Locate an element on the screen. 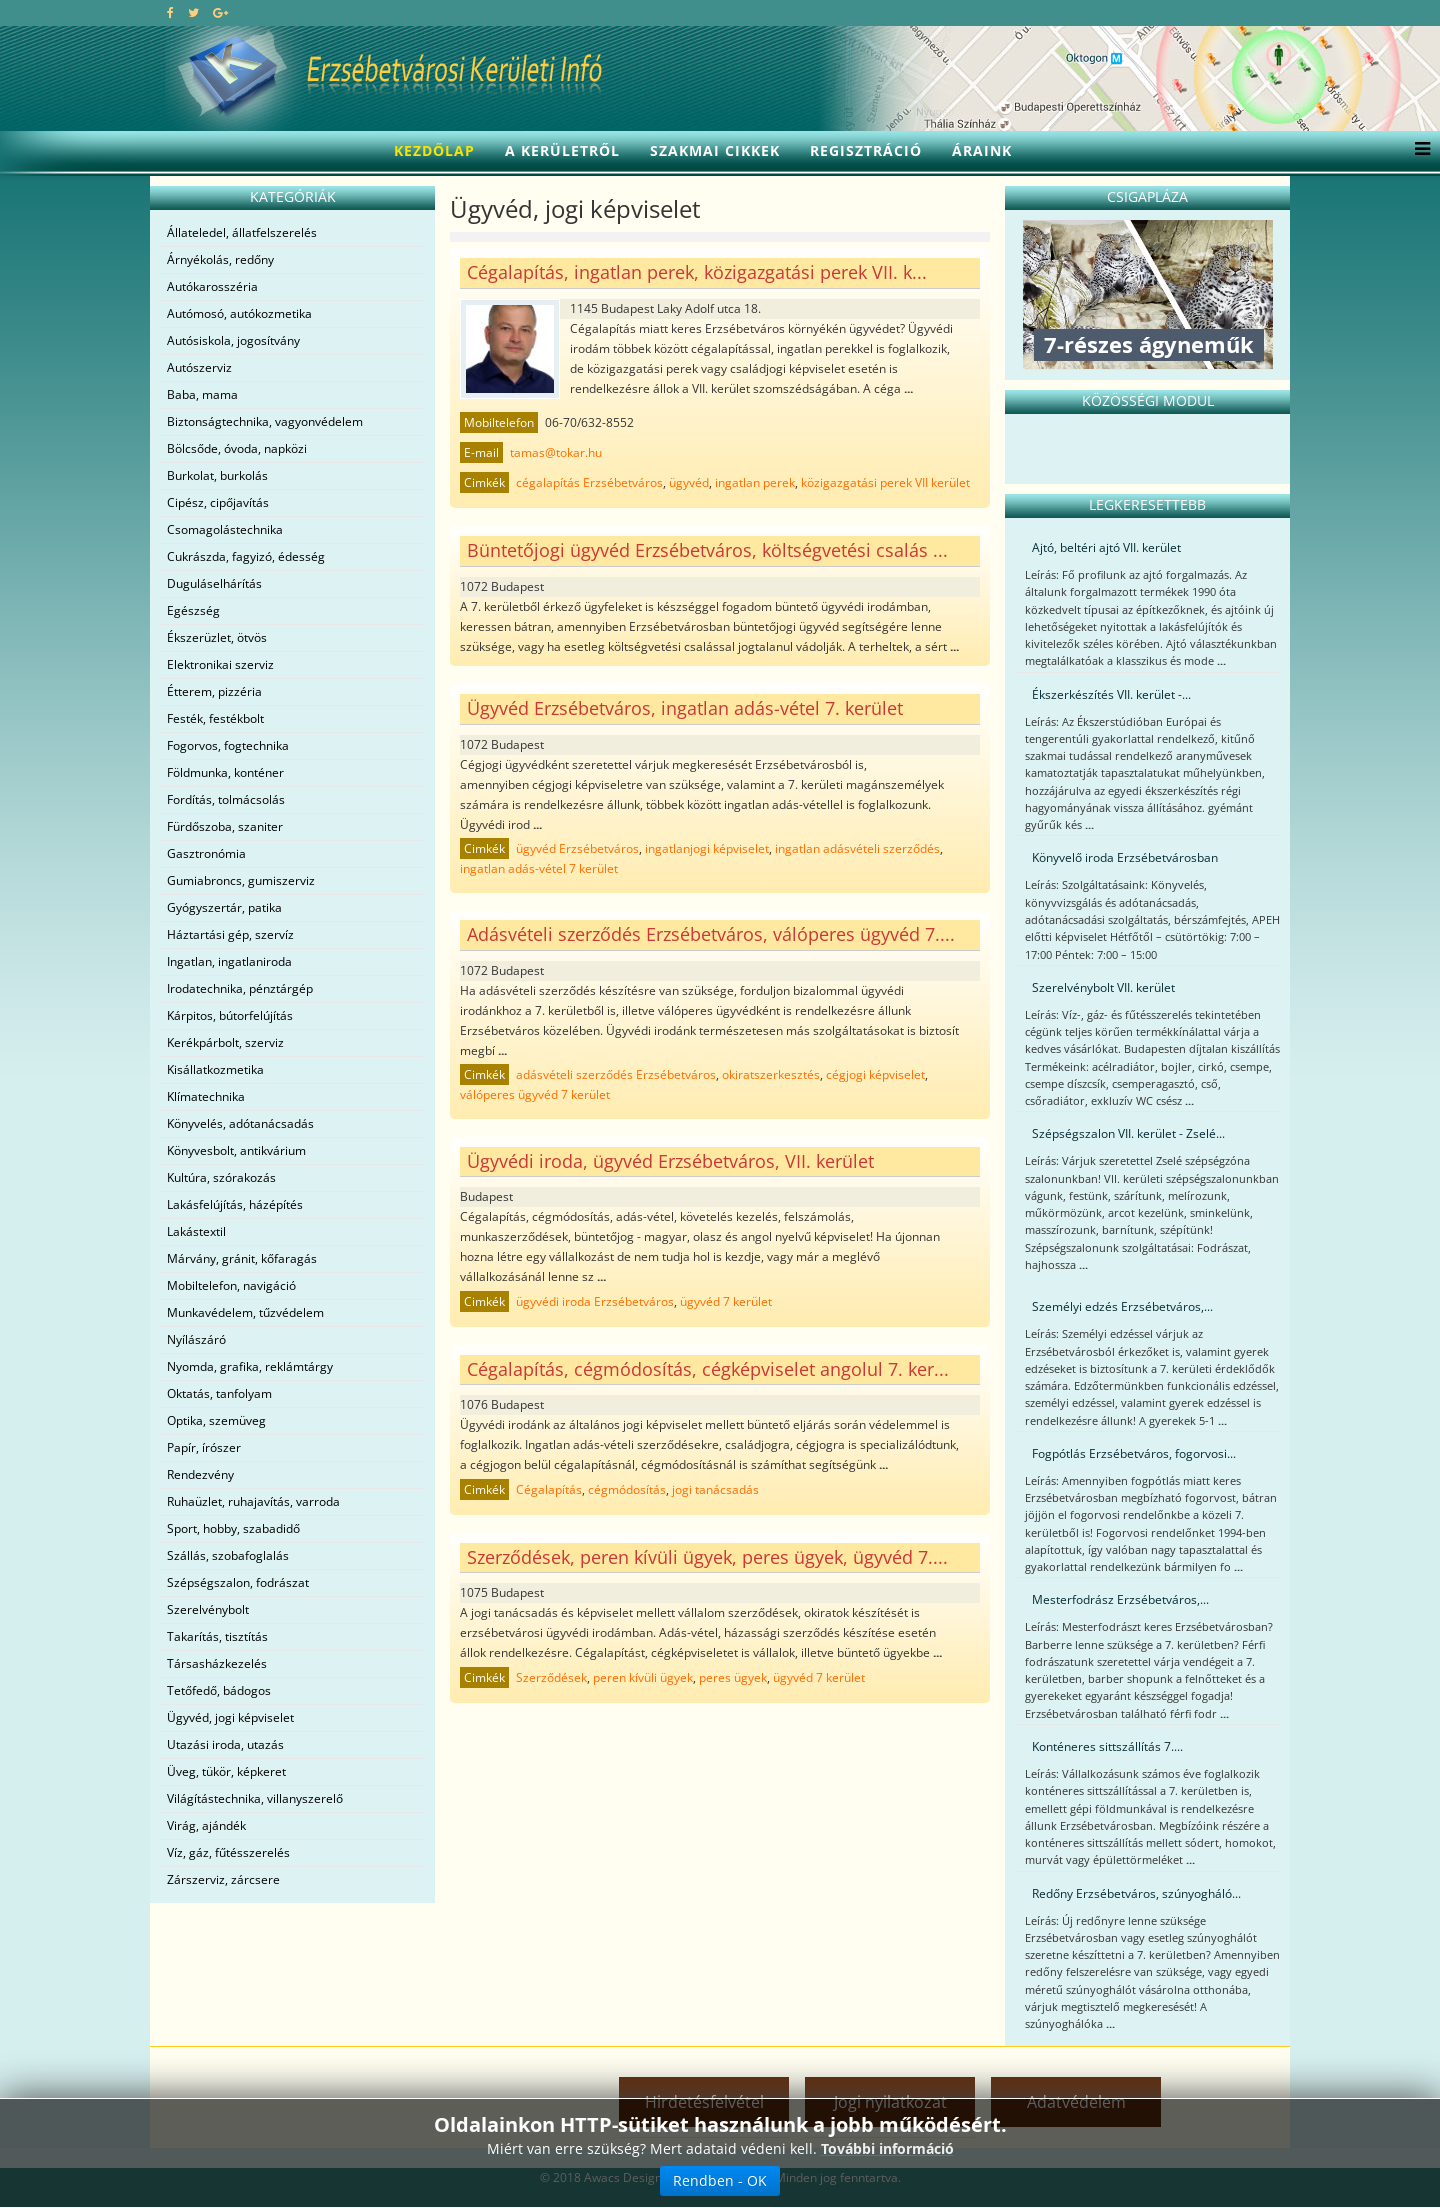  Virág, ajándék is located at coordinates (206, 1825).